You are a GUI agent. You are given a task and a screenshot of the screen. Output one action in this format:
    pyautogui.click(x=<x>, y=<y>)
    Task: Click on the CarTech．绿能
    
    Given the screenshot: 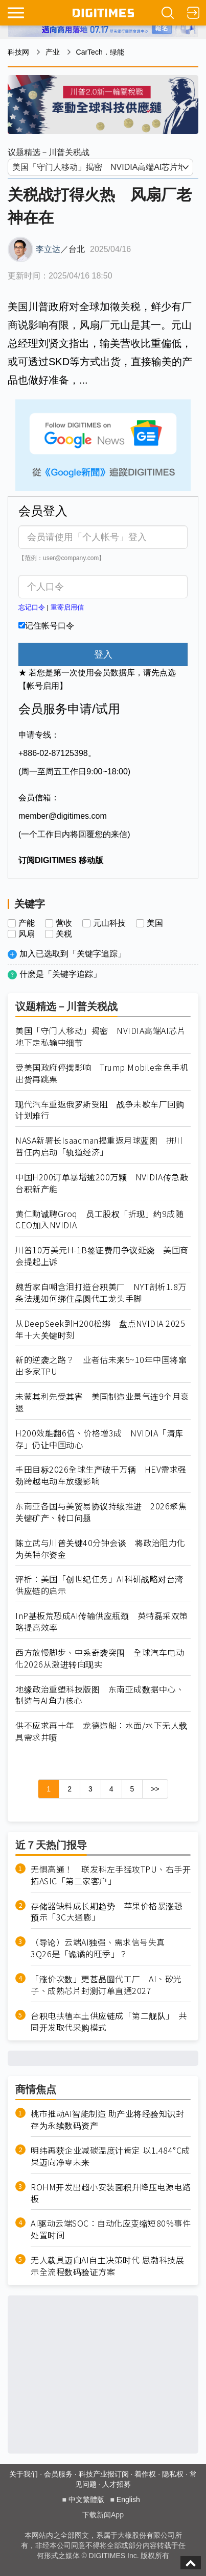 What is the action you would take?
    pyautogui.click(x=100, y=52)
    